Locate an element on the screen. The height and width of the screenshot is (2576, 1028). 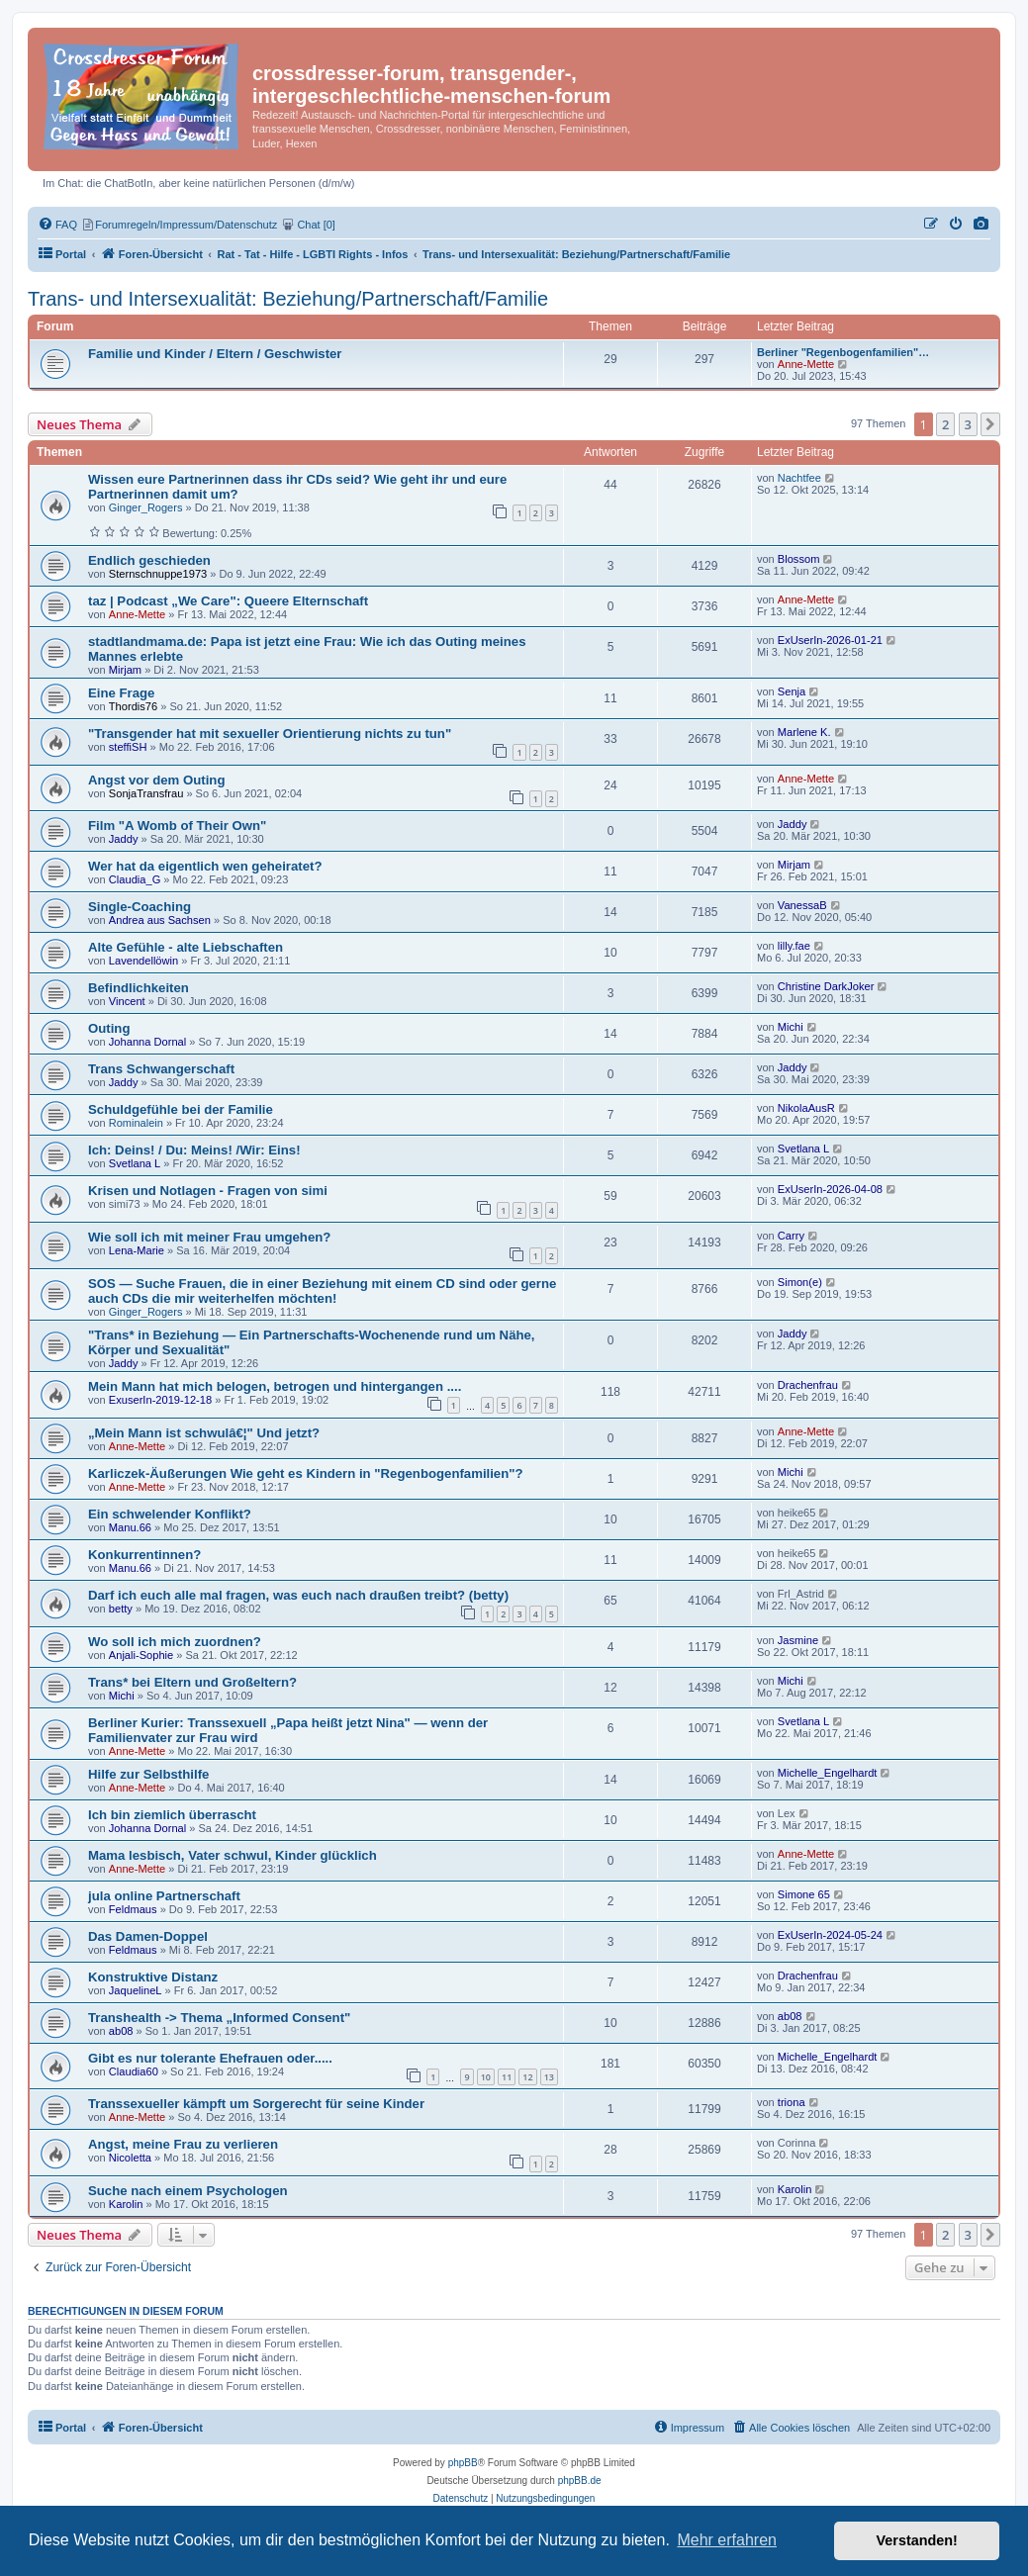
Ein schwelender Konflikt? is located at coordinates (169, 1514).